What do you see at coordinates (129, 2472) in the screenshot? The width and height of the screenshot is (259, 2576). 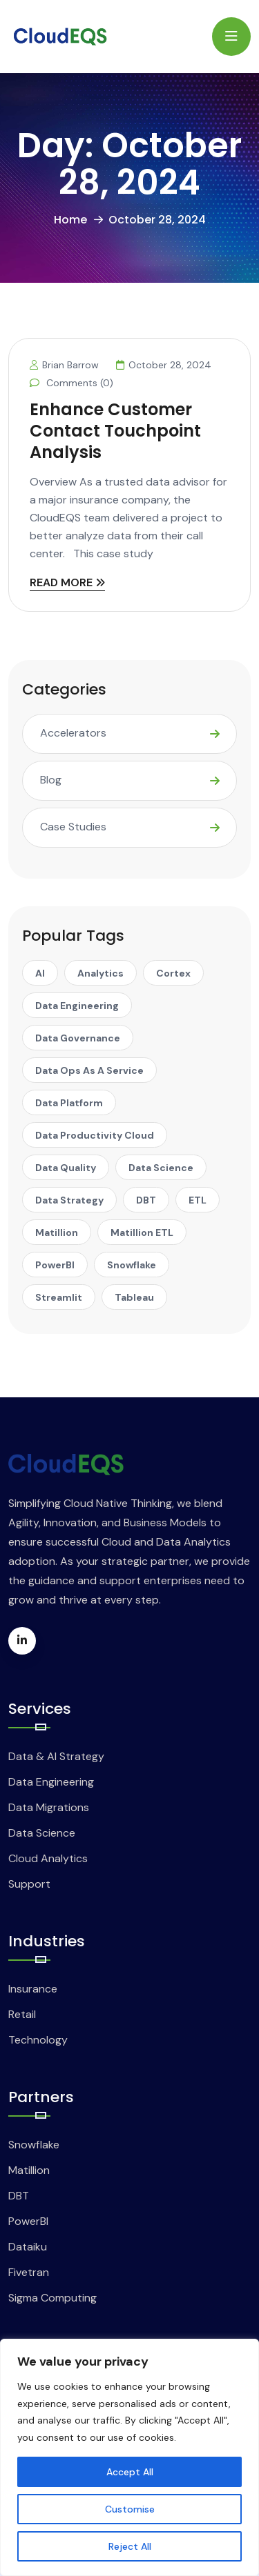 I see `Accept All` at bounding box center [129, 2472].